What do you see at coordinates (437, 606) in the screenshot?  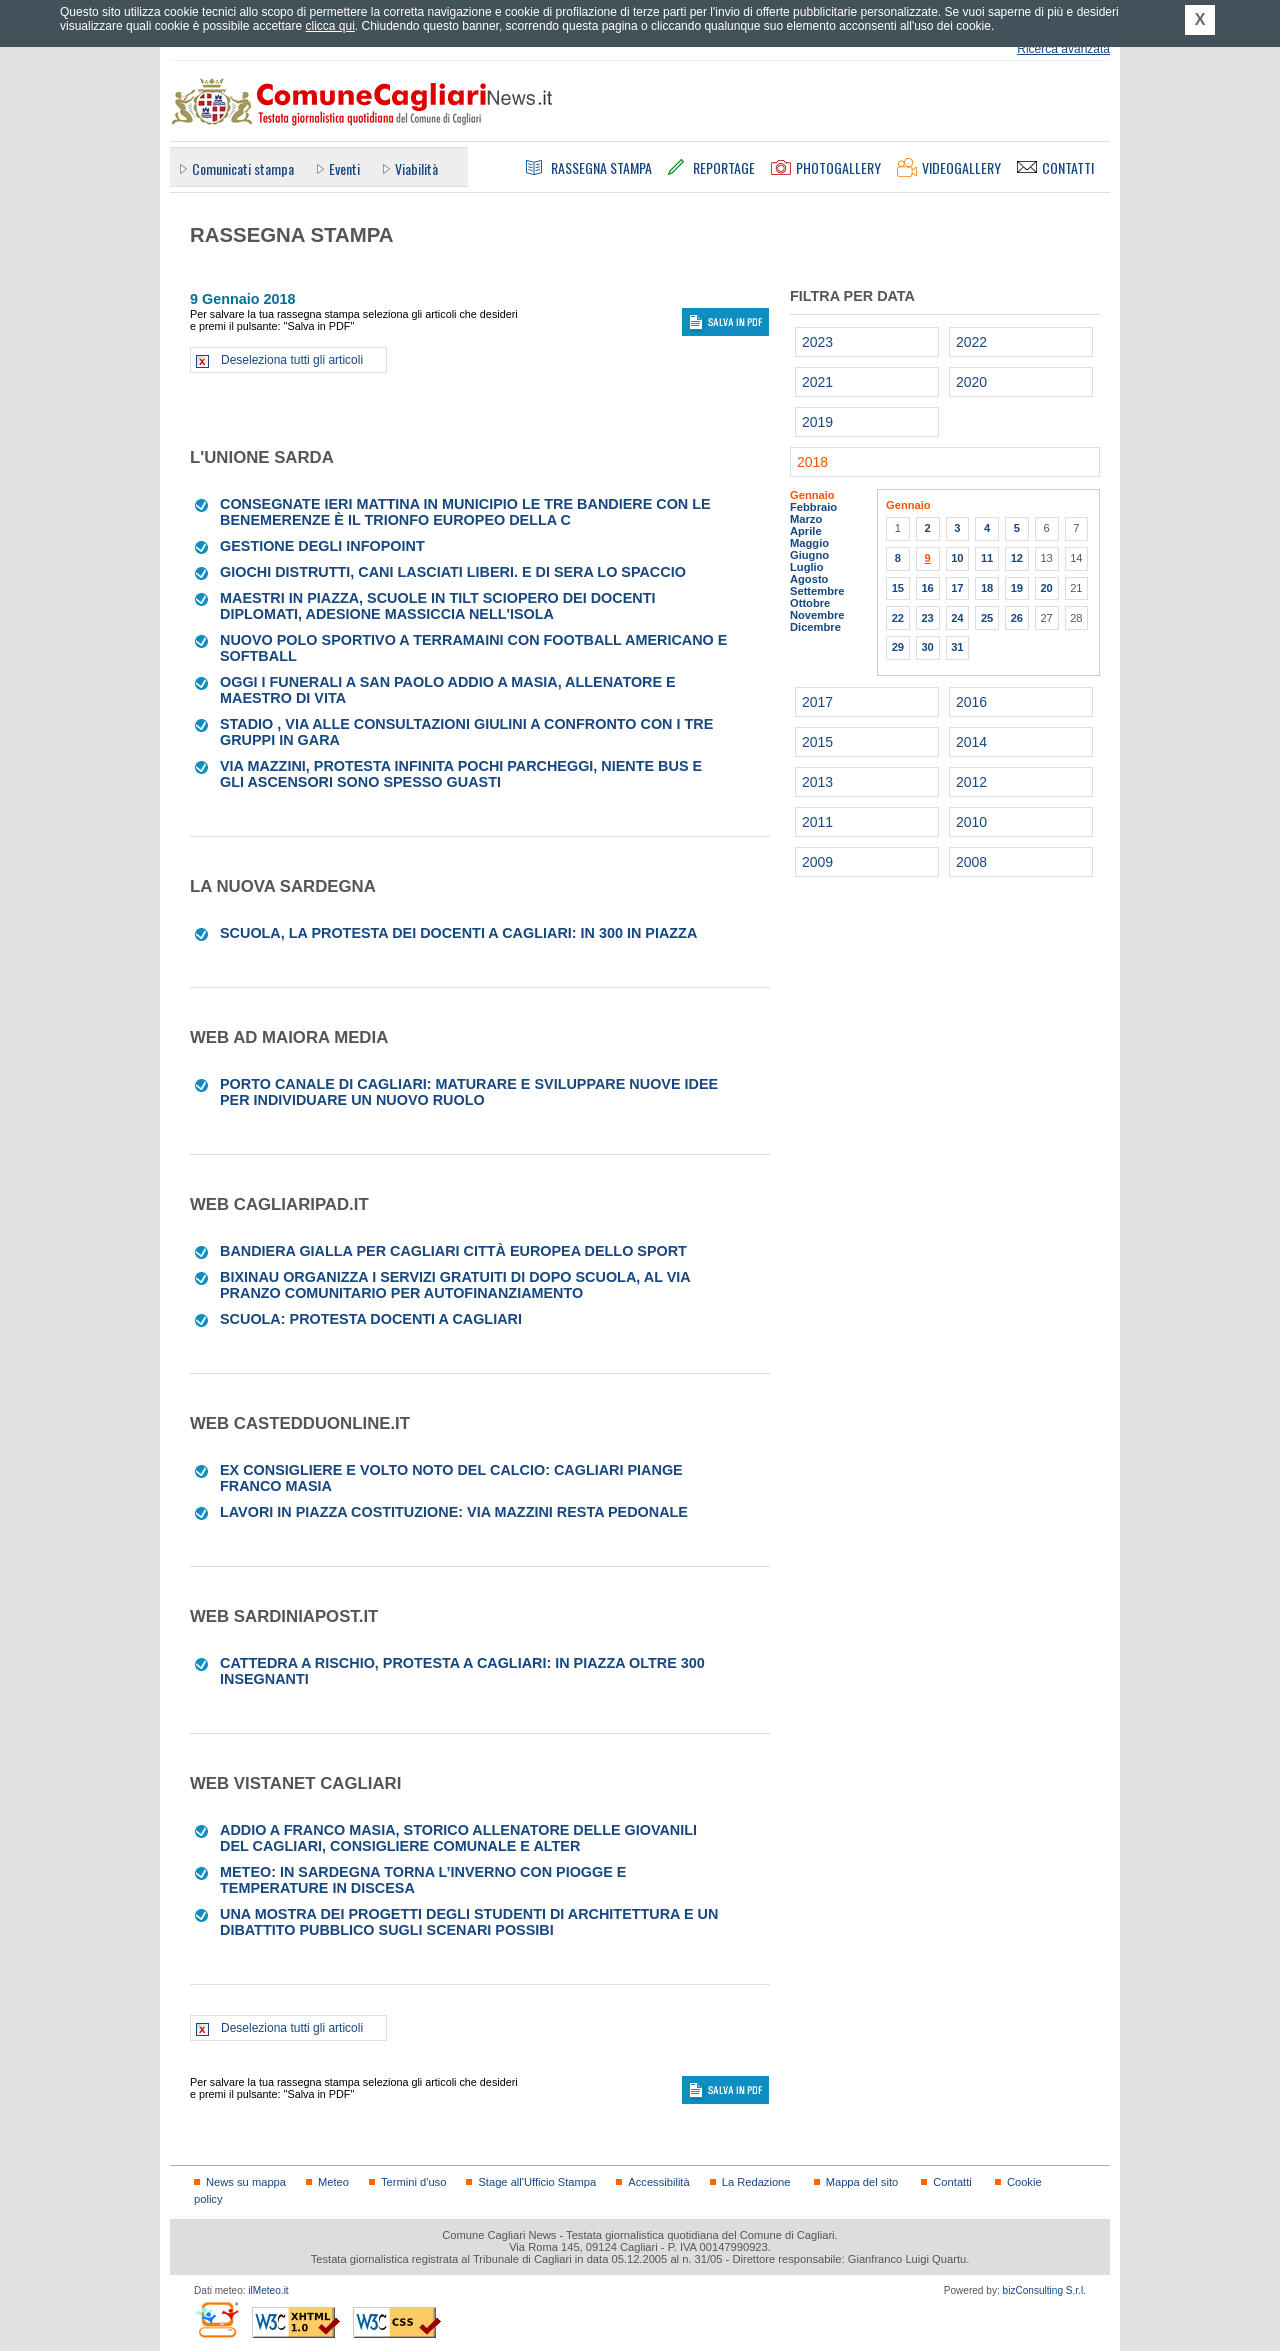 I see `Maestri in piazza, scuole in tilt Sciopero dei docenti diplomati, adesione massiccia nell'Isola` at bounding box center [437, 606].